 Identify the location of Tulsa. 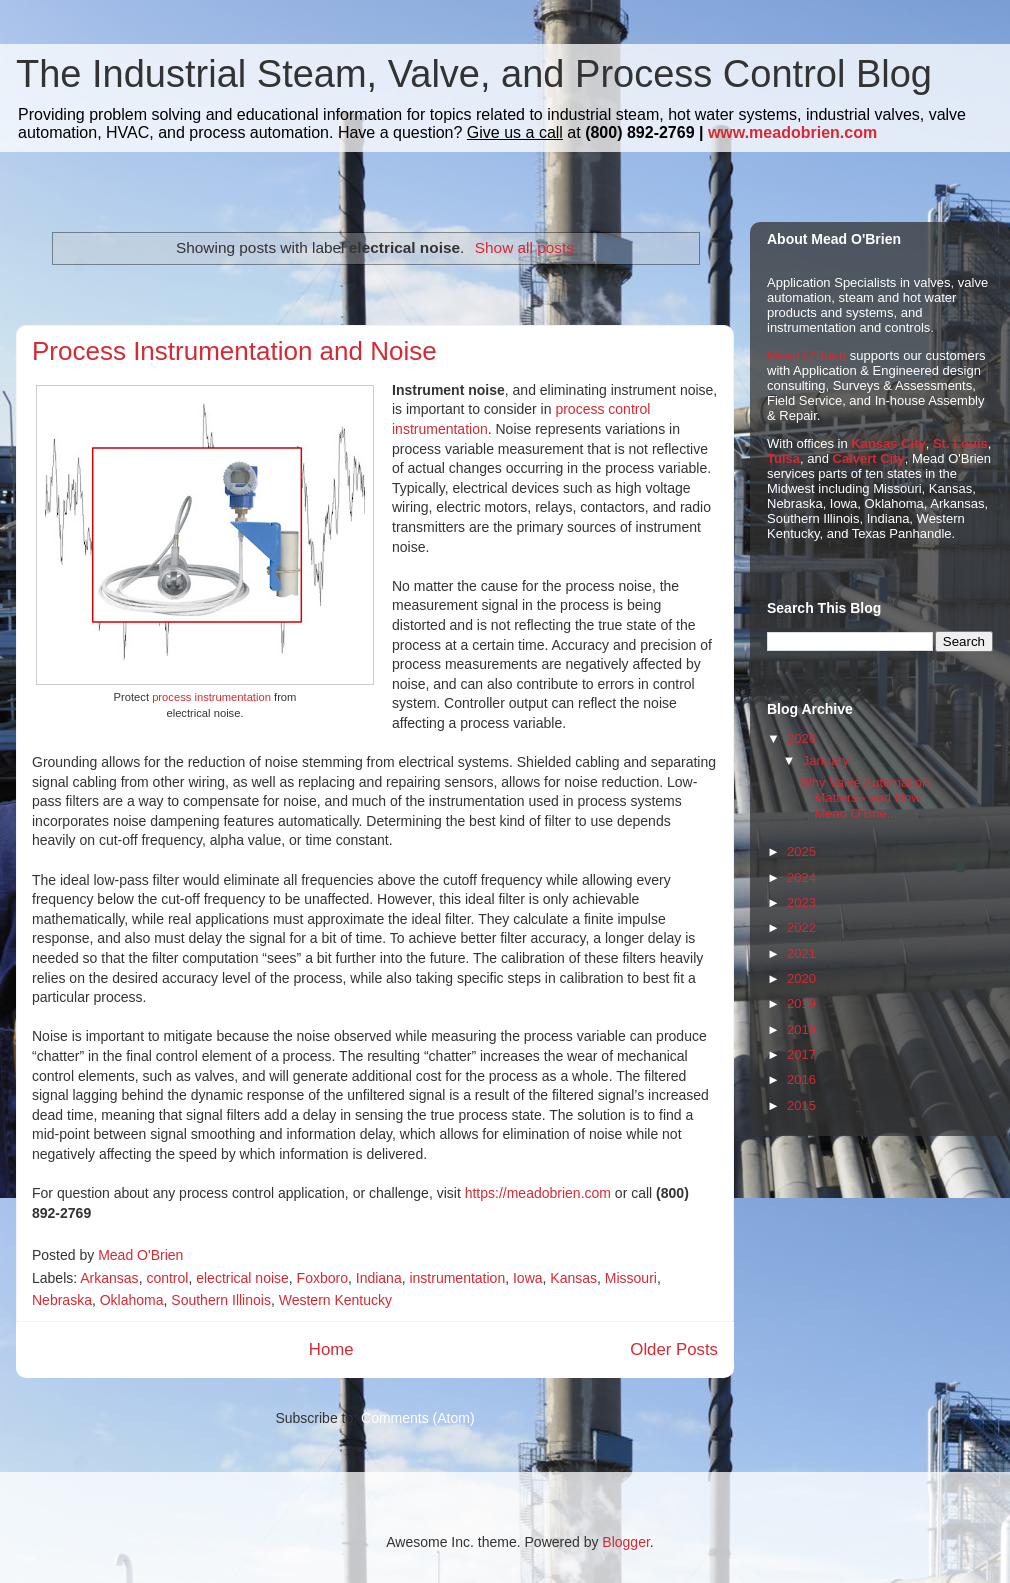
(783, 458).